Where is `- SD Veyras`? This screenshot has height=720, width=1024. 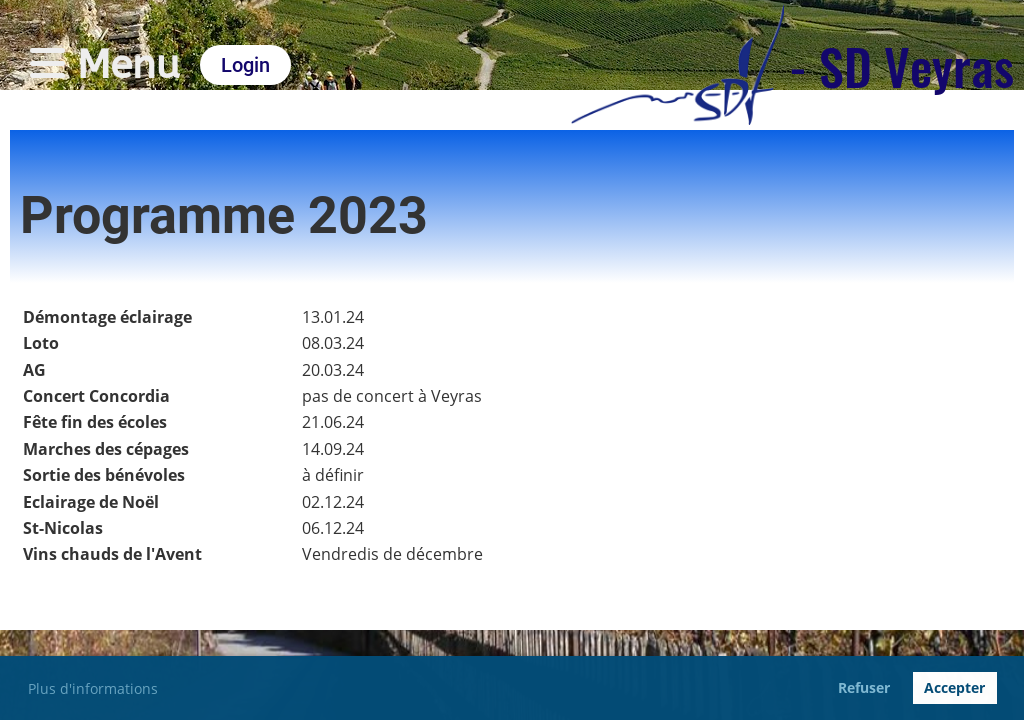
- SD Veyras is located at coordinates (901, 65).